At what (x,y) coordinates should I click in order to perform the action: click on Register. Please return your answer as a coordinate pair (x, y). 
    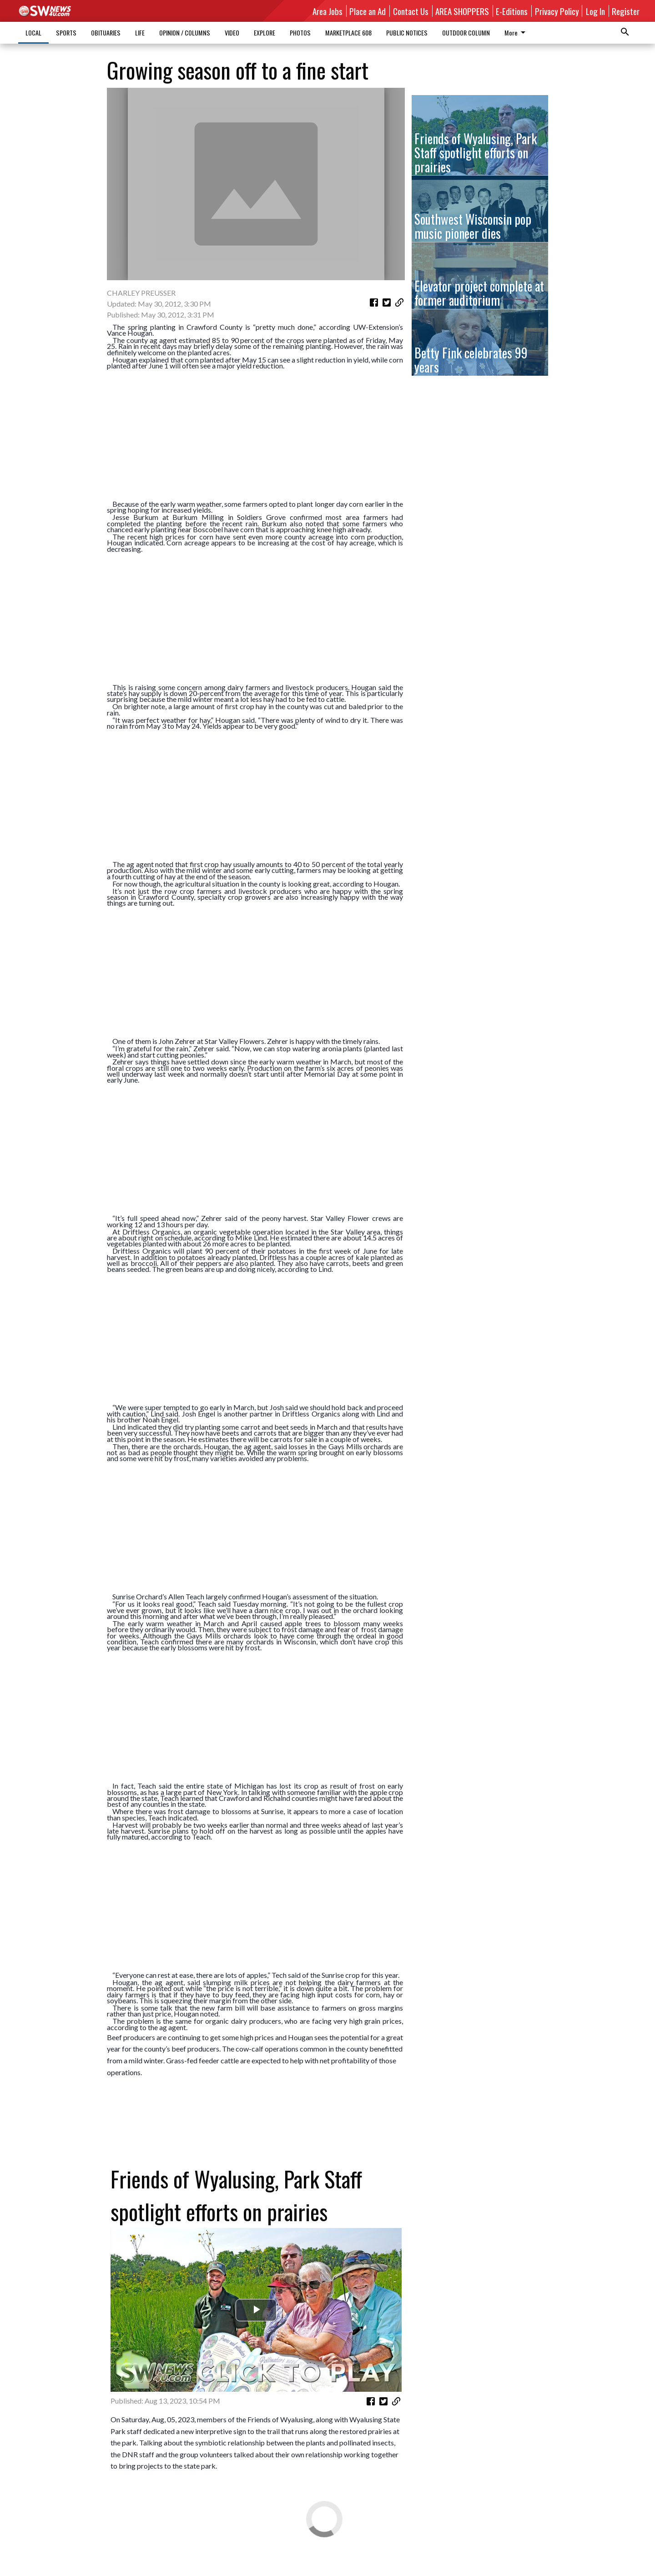
    Looking at the image, I should click on (626, 11).